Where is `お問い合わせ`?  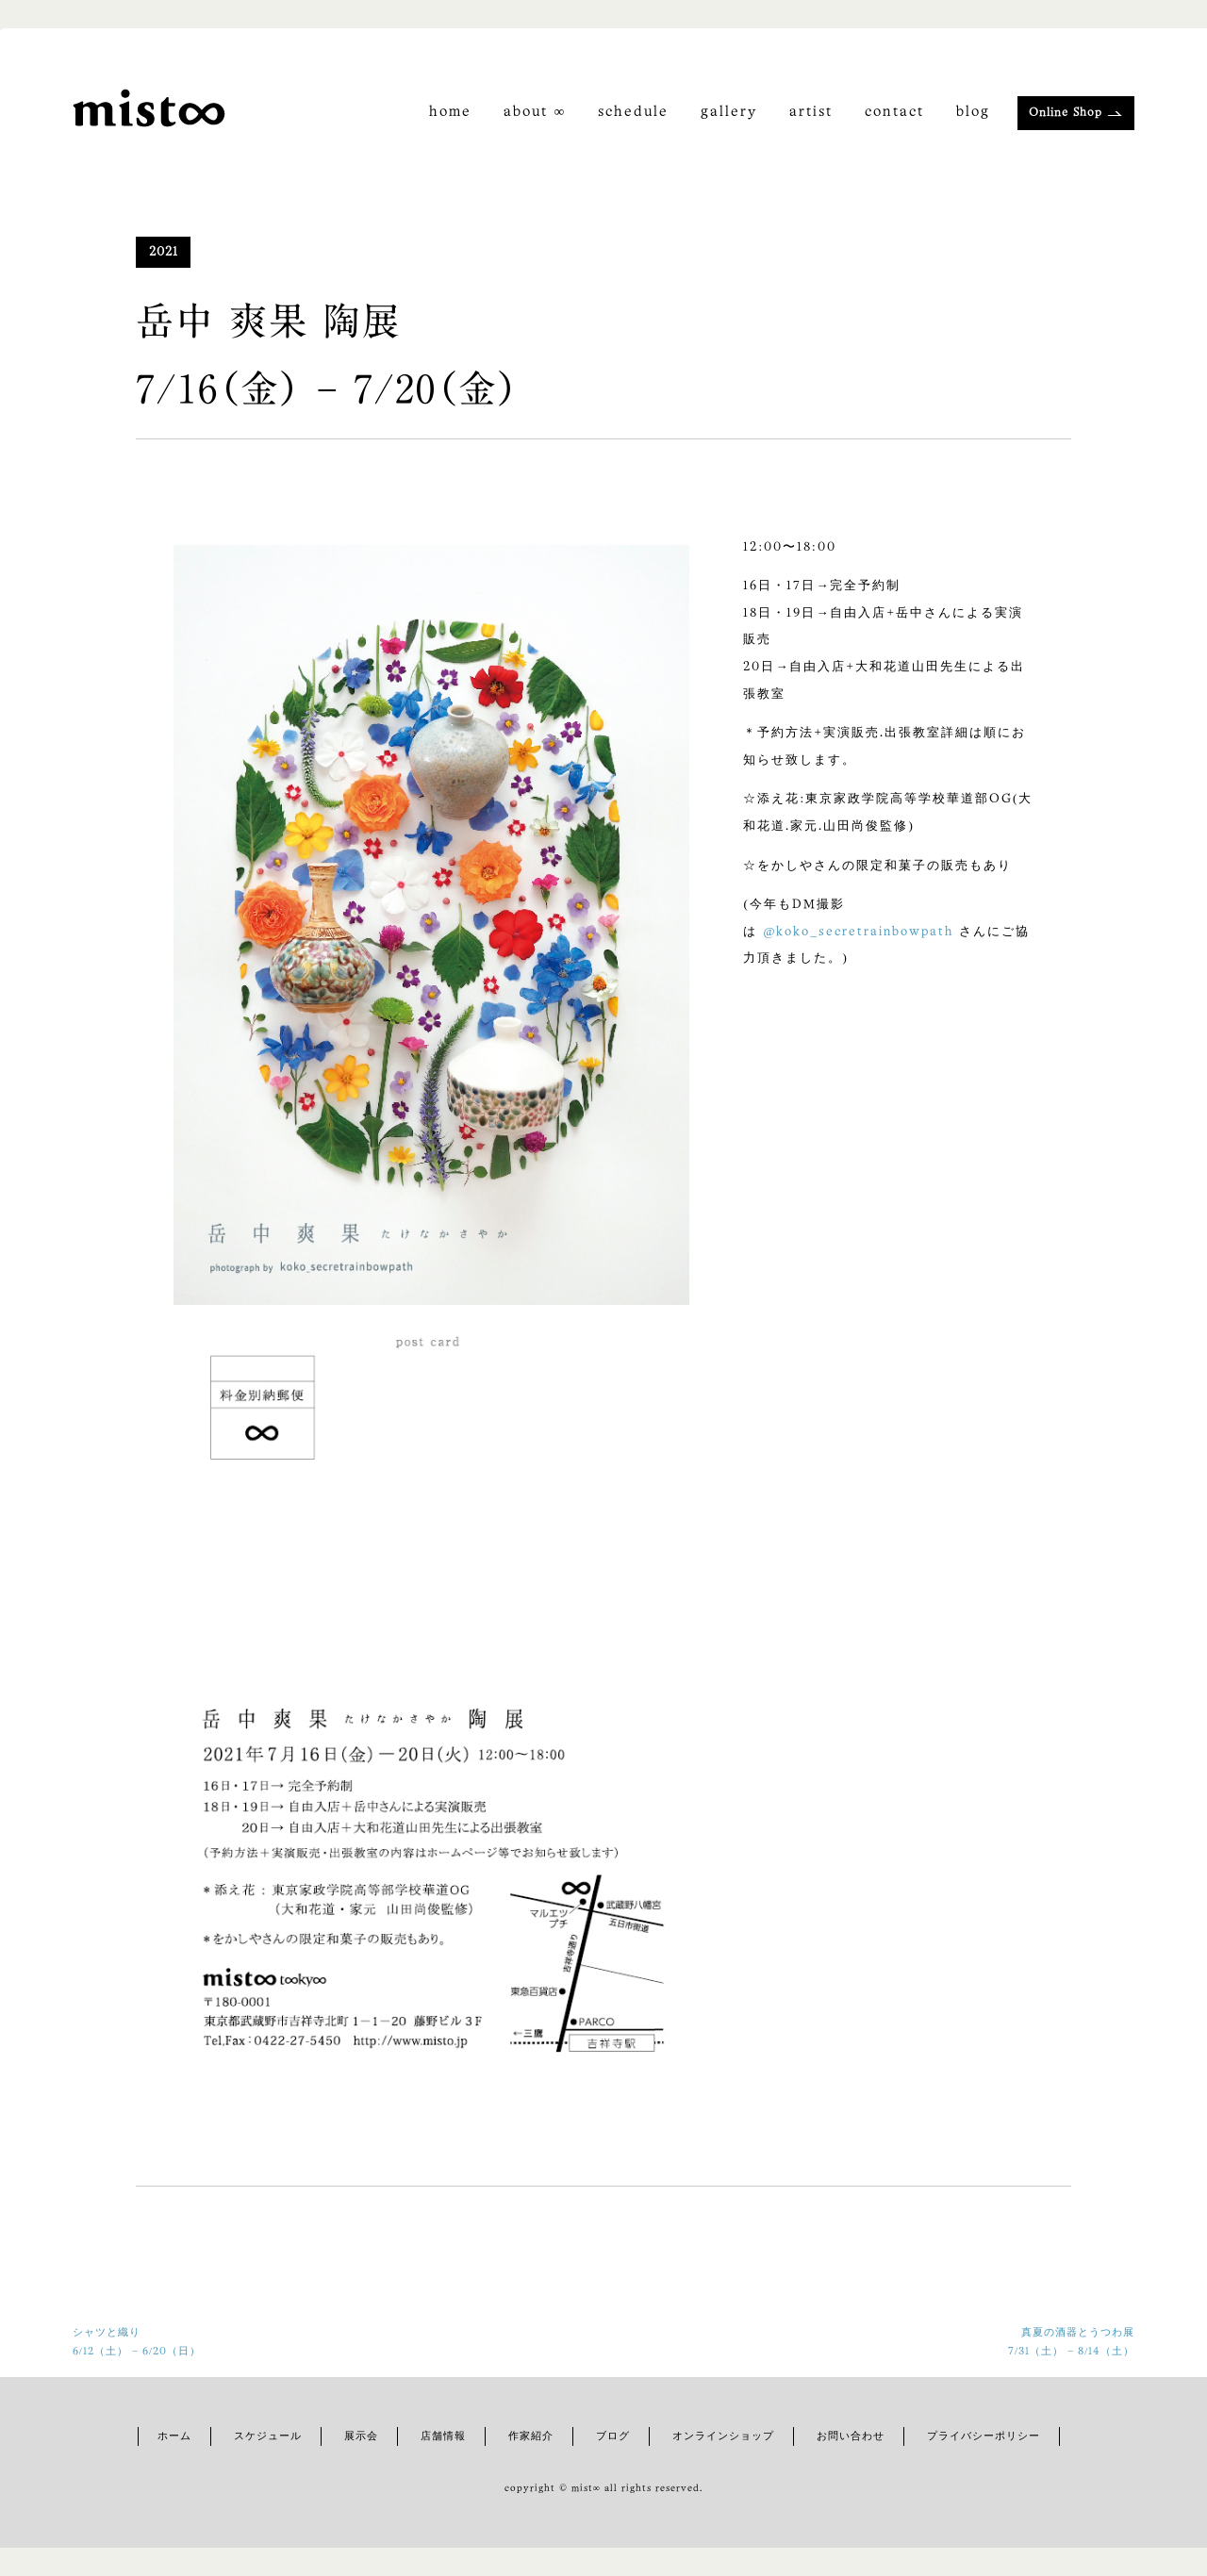 お問い合わせ is located at coordinates (851, 2436).